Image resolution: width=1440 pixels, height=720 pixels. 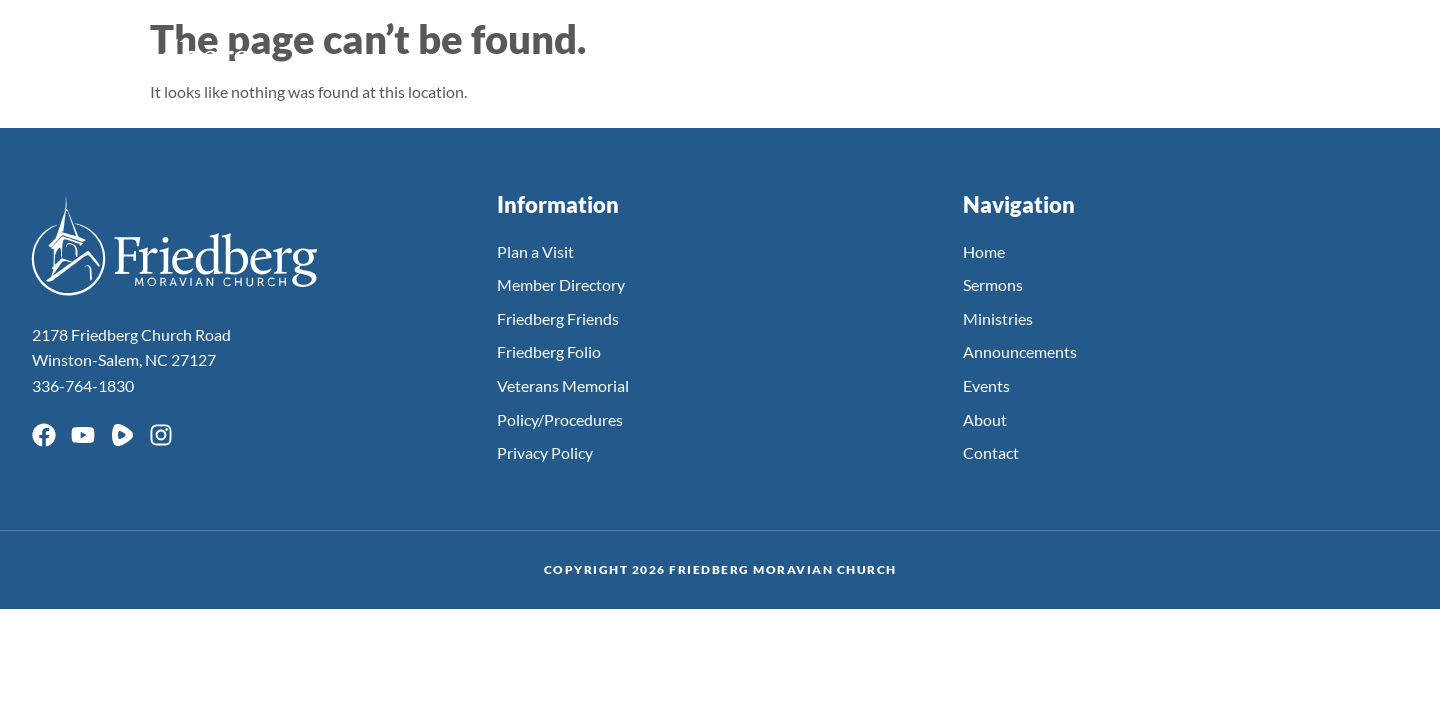 What do you see at coordinates (1228, 53) in the screenshot?
I see `About` at bounding box center [1228, 53].